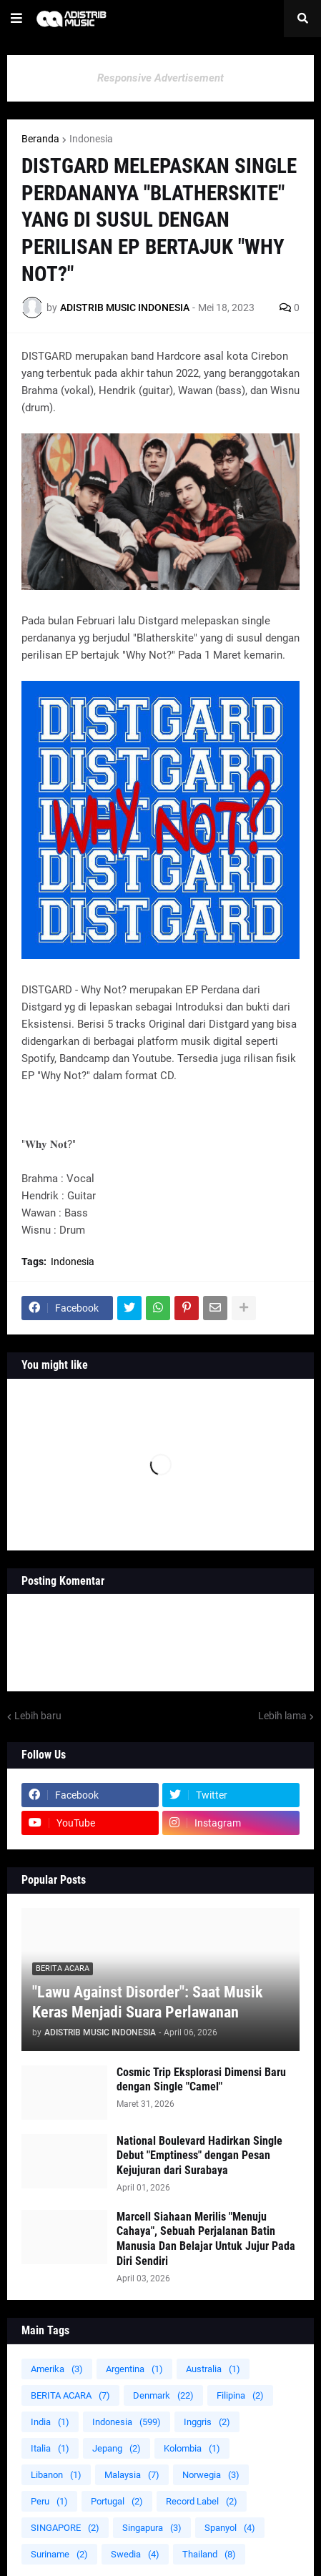 This screenshot has width=321, height=2576. Describe the element at coordinates (206, 2239) in the screenshot. I see `Marcell Siahaan Merilis "Menuju Cahaya", Sebuah Perjalanan Batin Manusia Dan Belajar Untuk Jujur Pada Diri Sendiri` at that location.